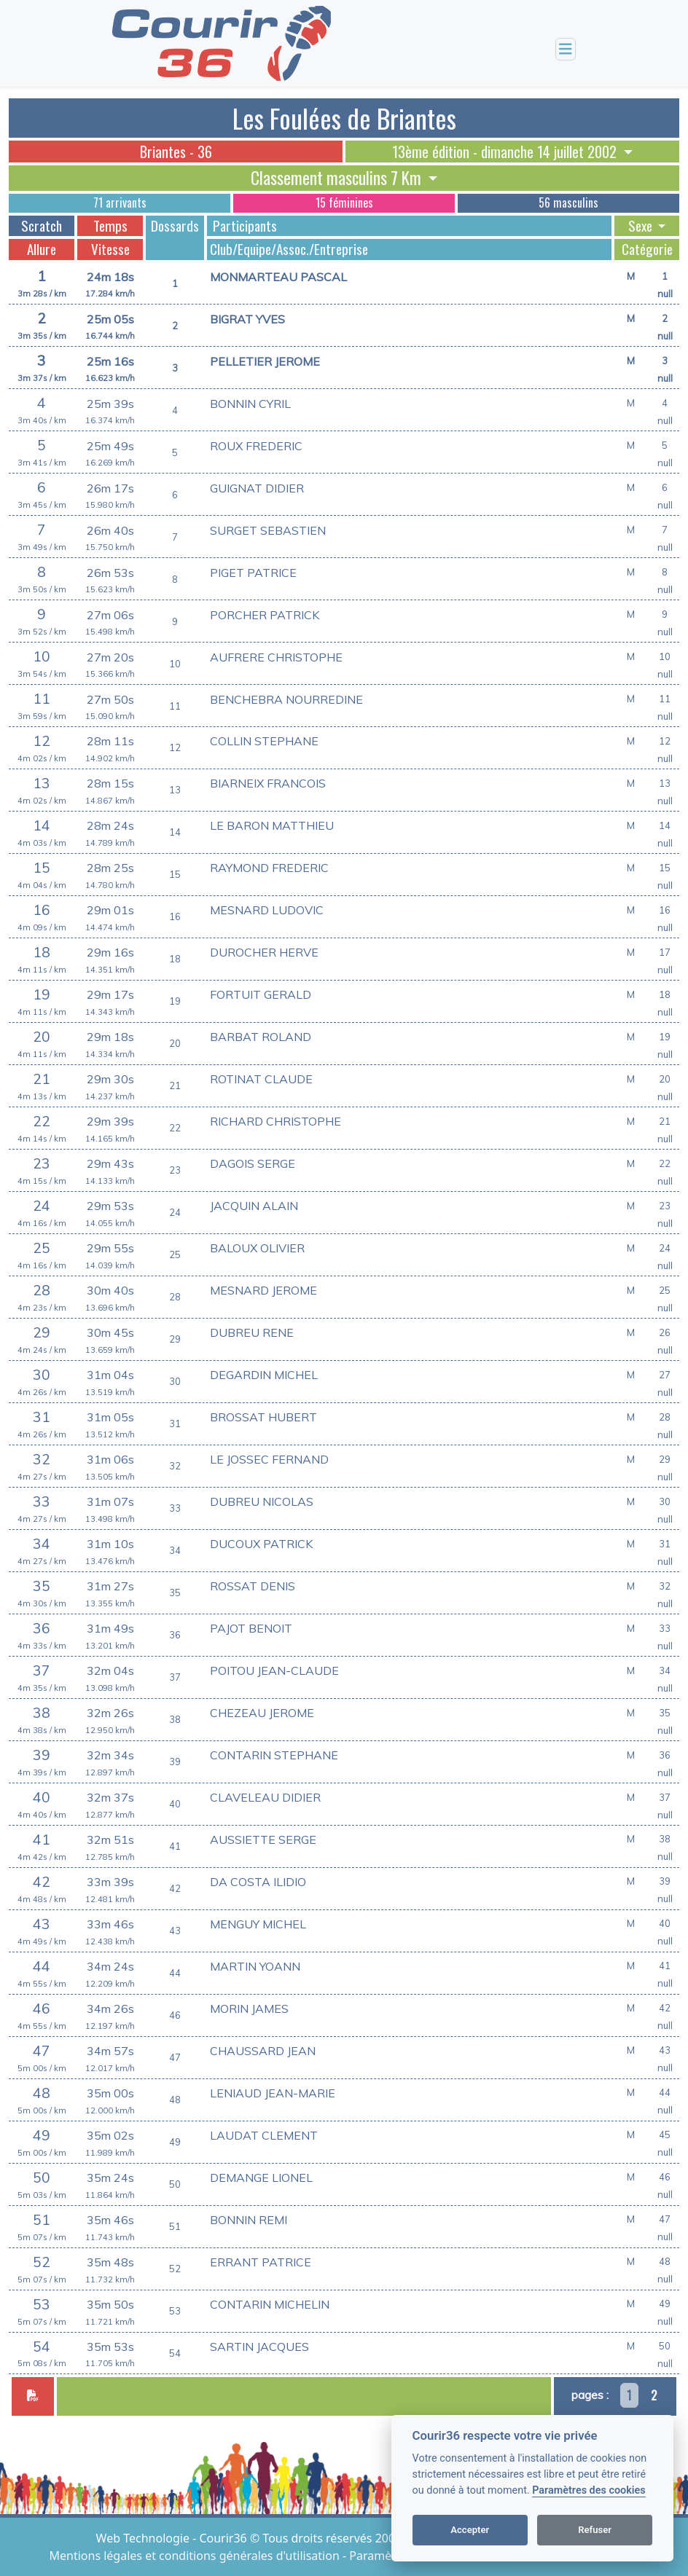 This screenshot has width=688, height=2576. I want to click on Paramètres des cookies, so click(588, 2490).